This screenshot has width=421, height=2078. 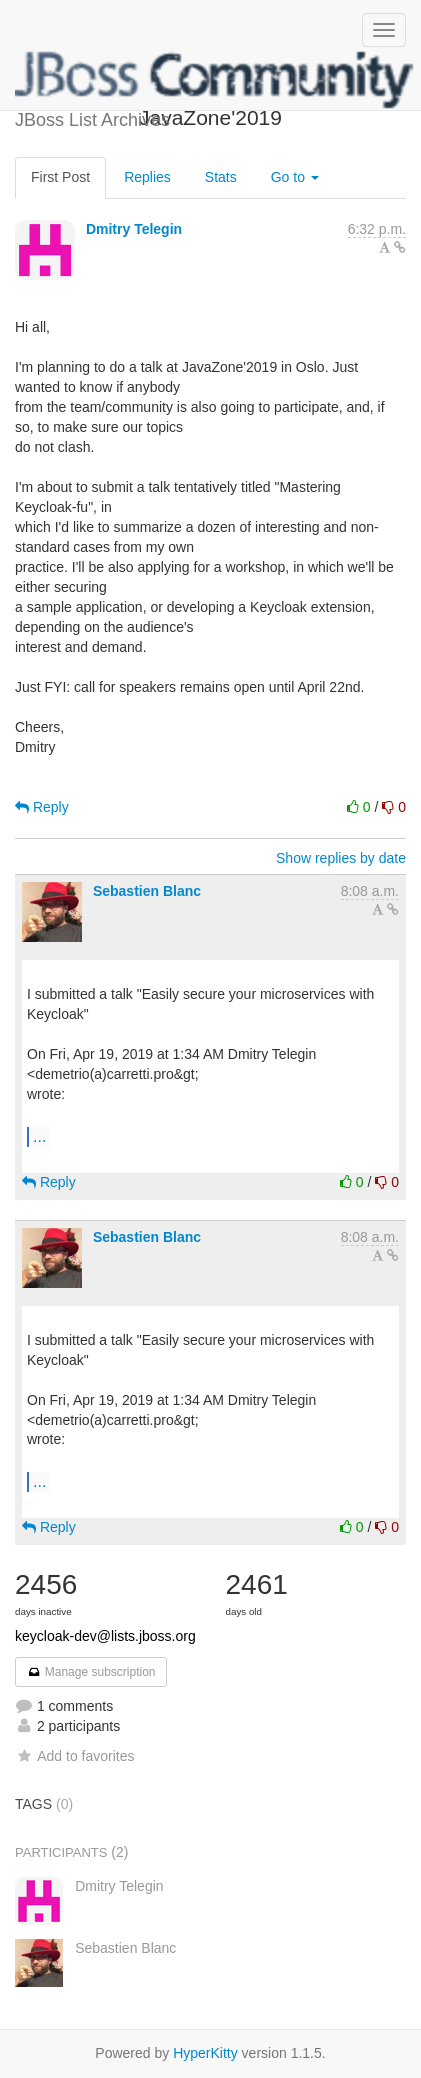 I want to click on Sebastien Blanc, so click(x=147, y=891).